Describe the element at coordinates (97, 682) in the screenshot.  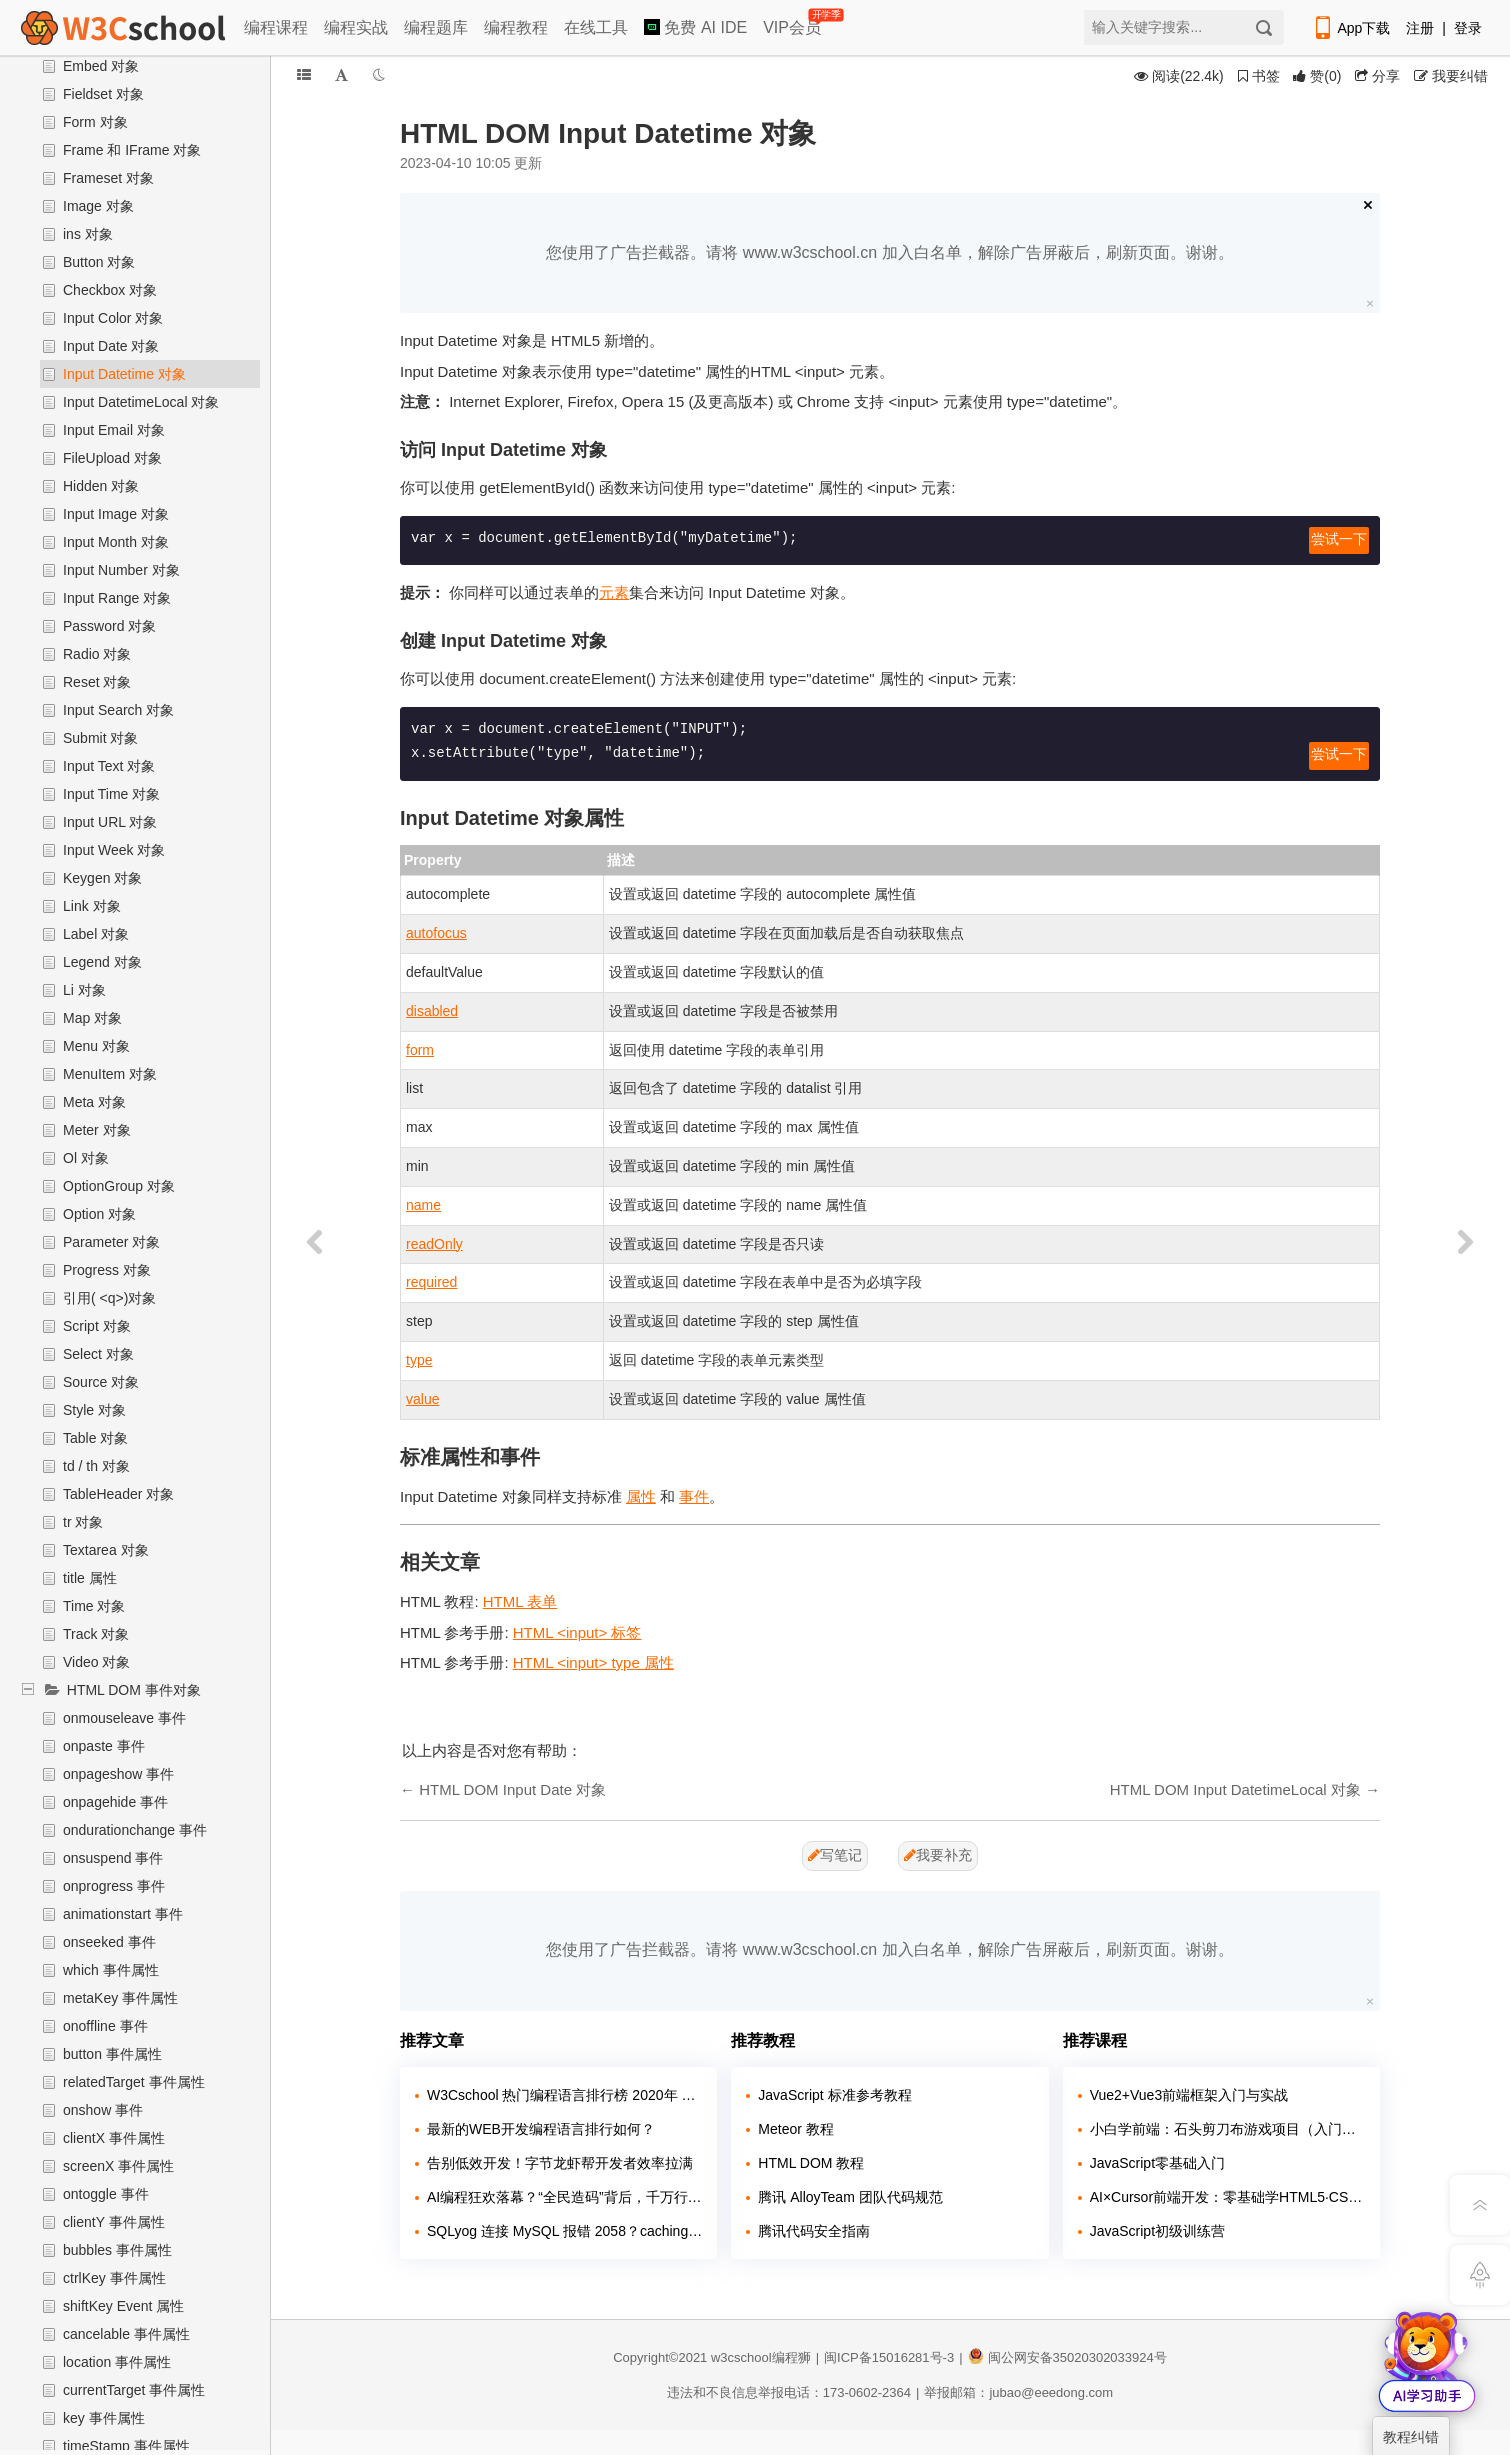
I see `Reset 对象` at that location.